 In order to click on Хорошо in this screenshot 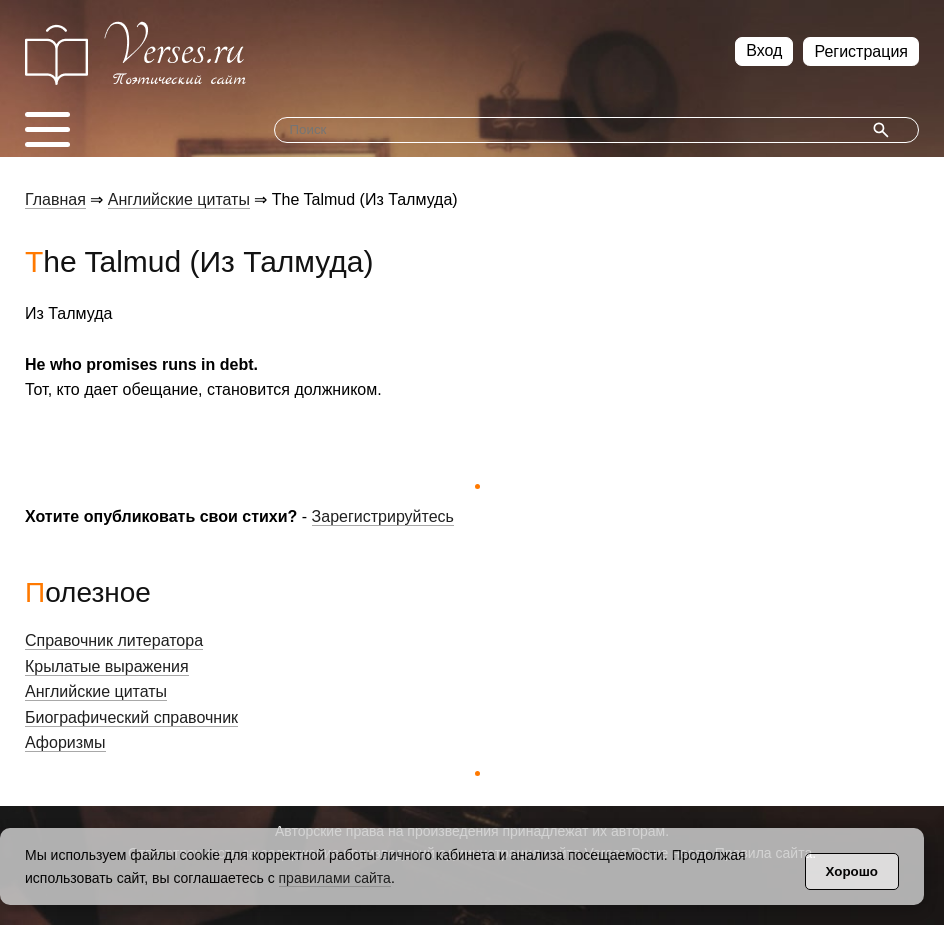, I will do `click(852, 871)`.